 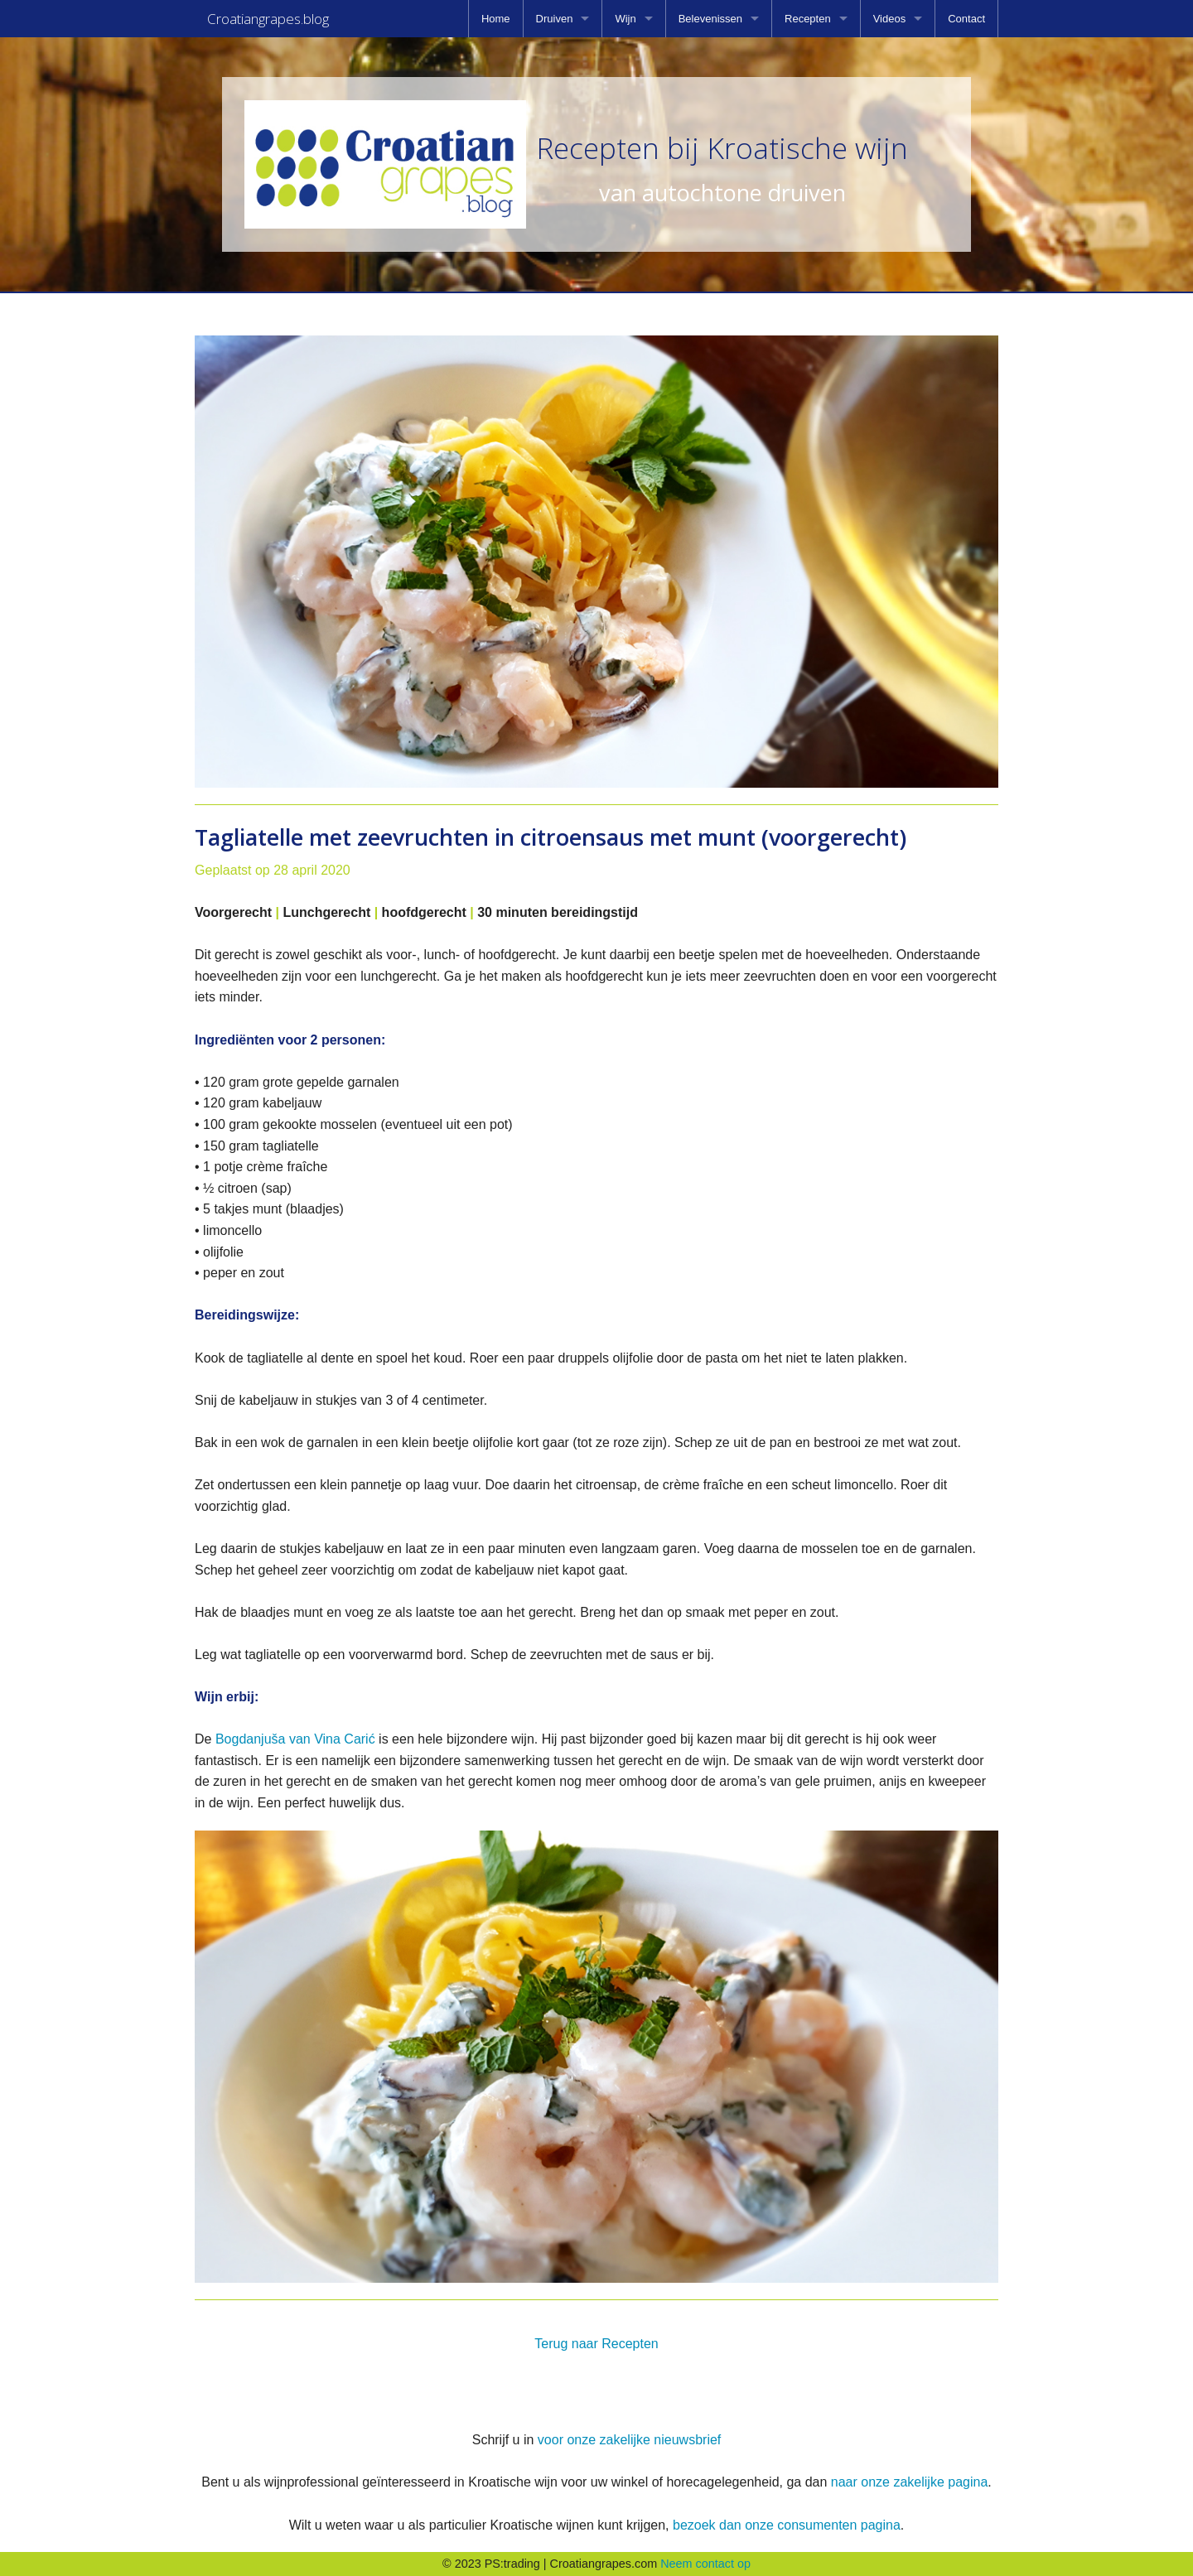 I want to click on bezoek dan onze consumenten pagina, so click(x=787, y=2525).